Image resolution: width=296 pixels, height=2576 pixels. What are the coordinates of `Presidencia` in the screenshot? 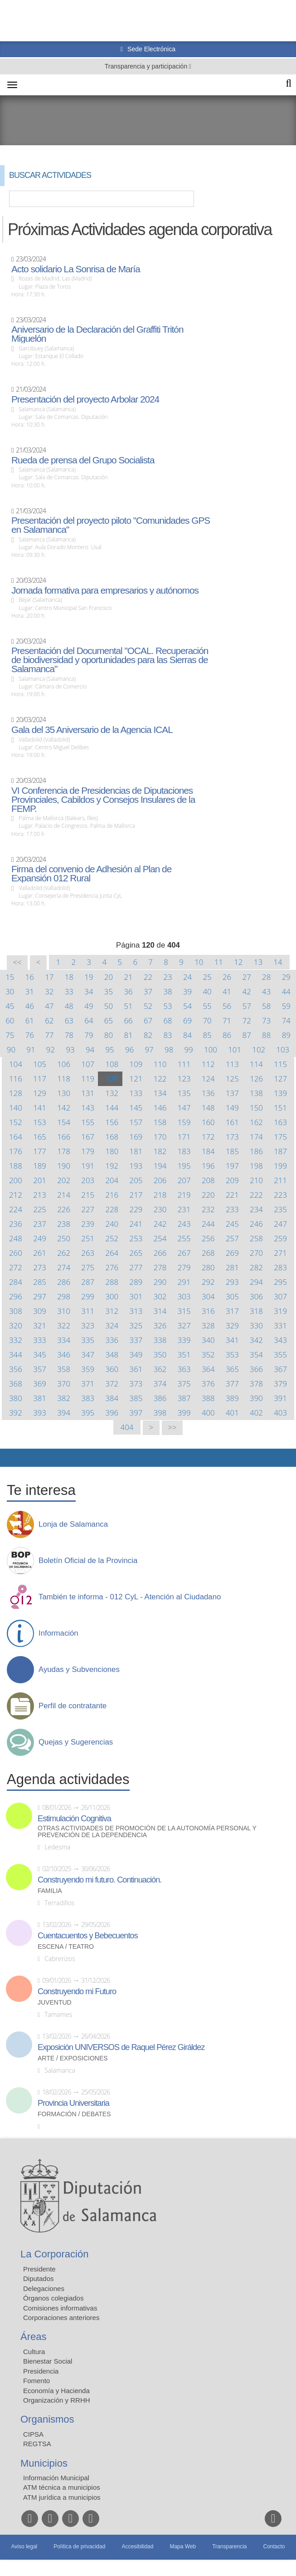 It's located at (40, 2371).